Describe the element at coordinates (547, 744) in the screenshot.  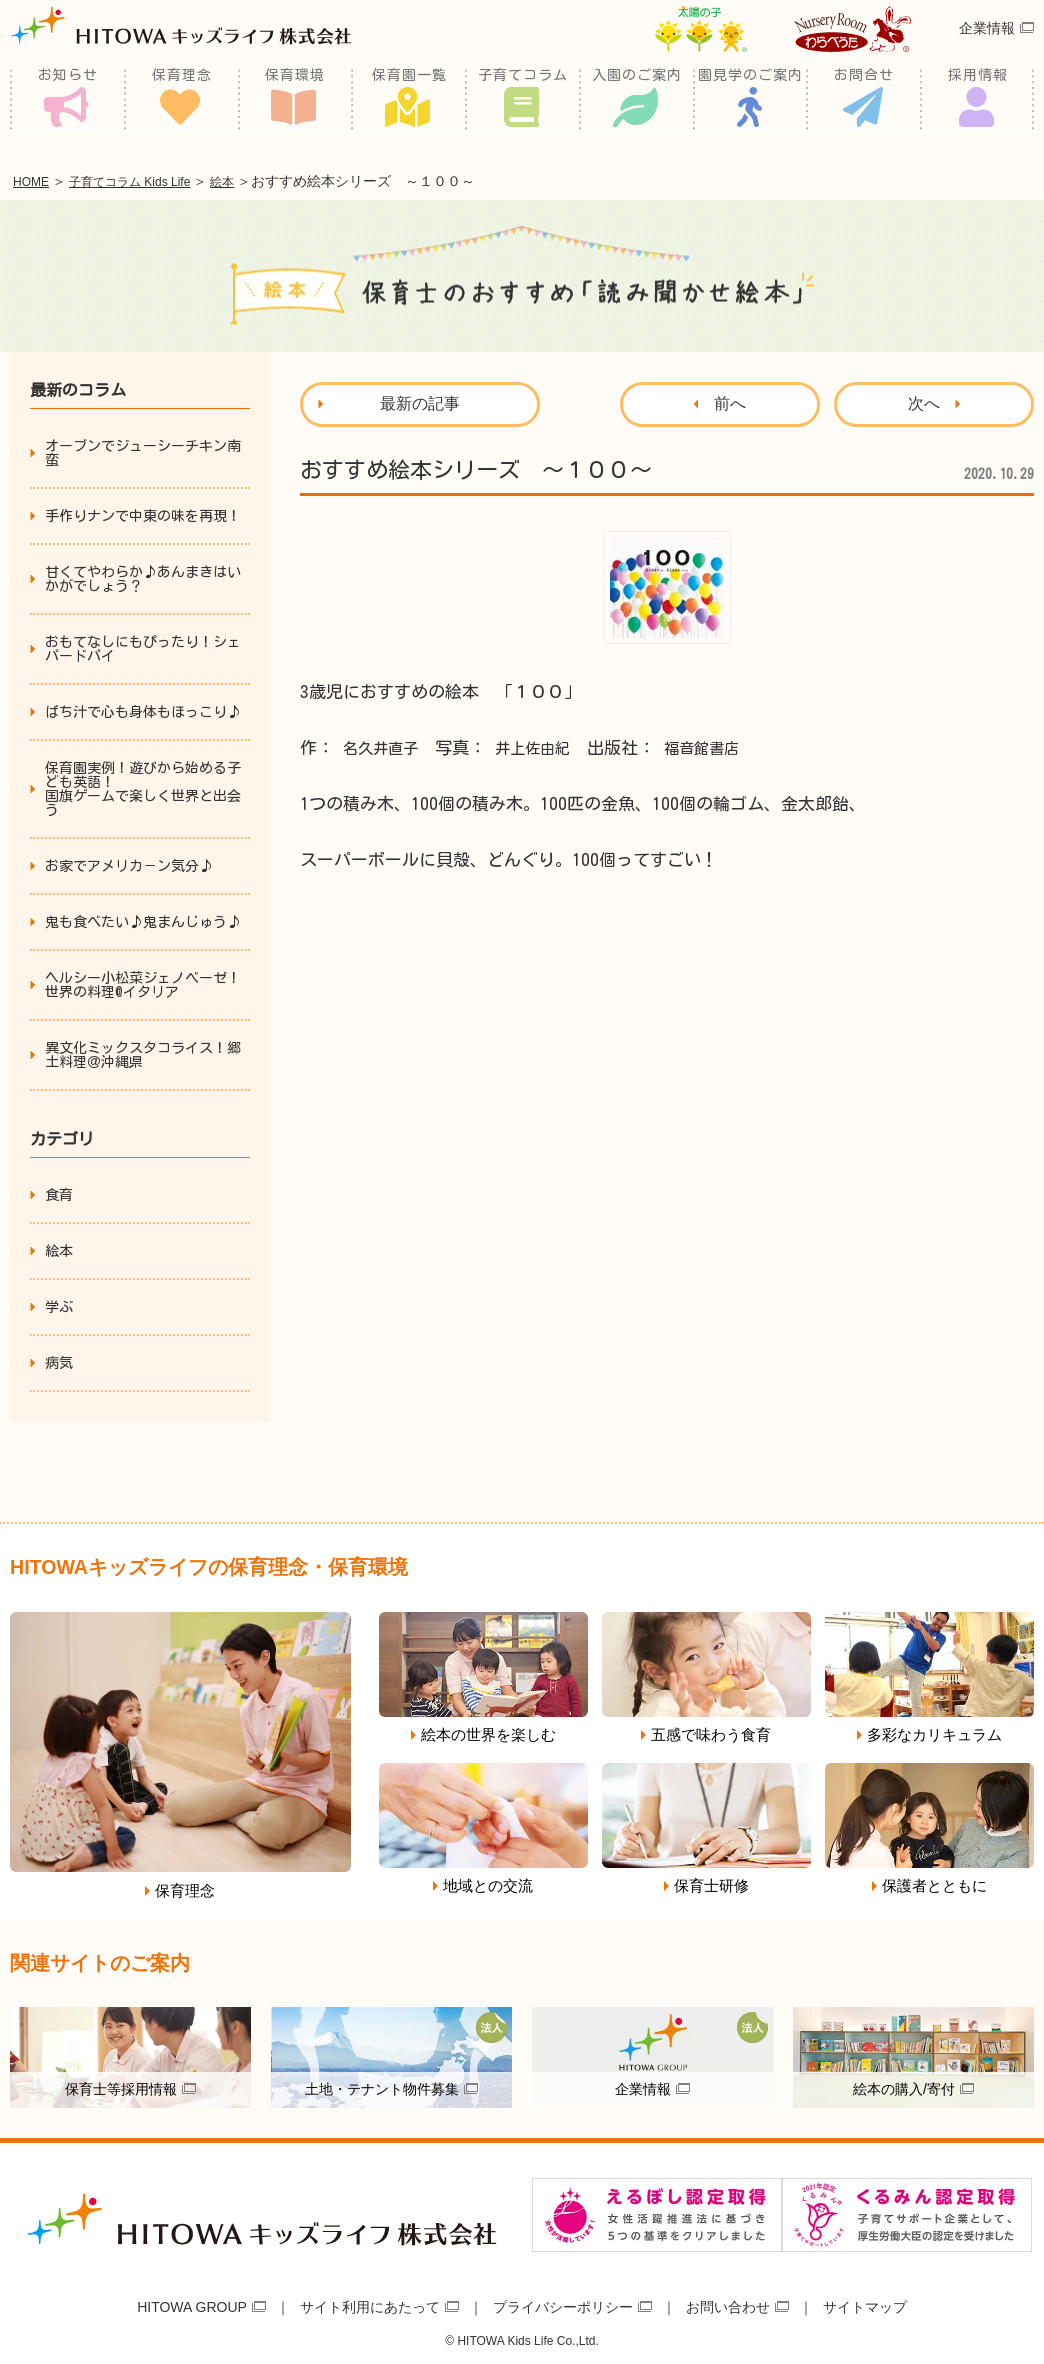
I see `井上佐由紀` at that location.